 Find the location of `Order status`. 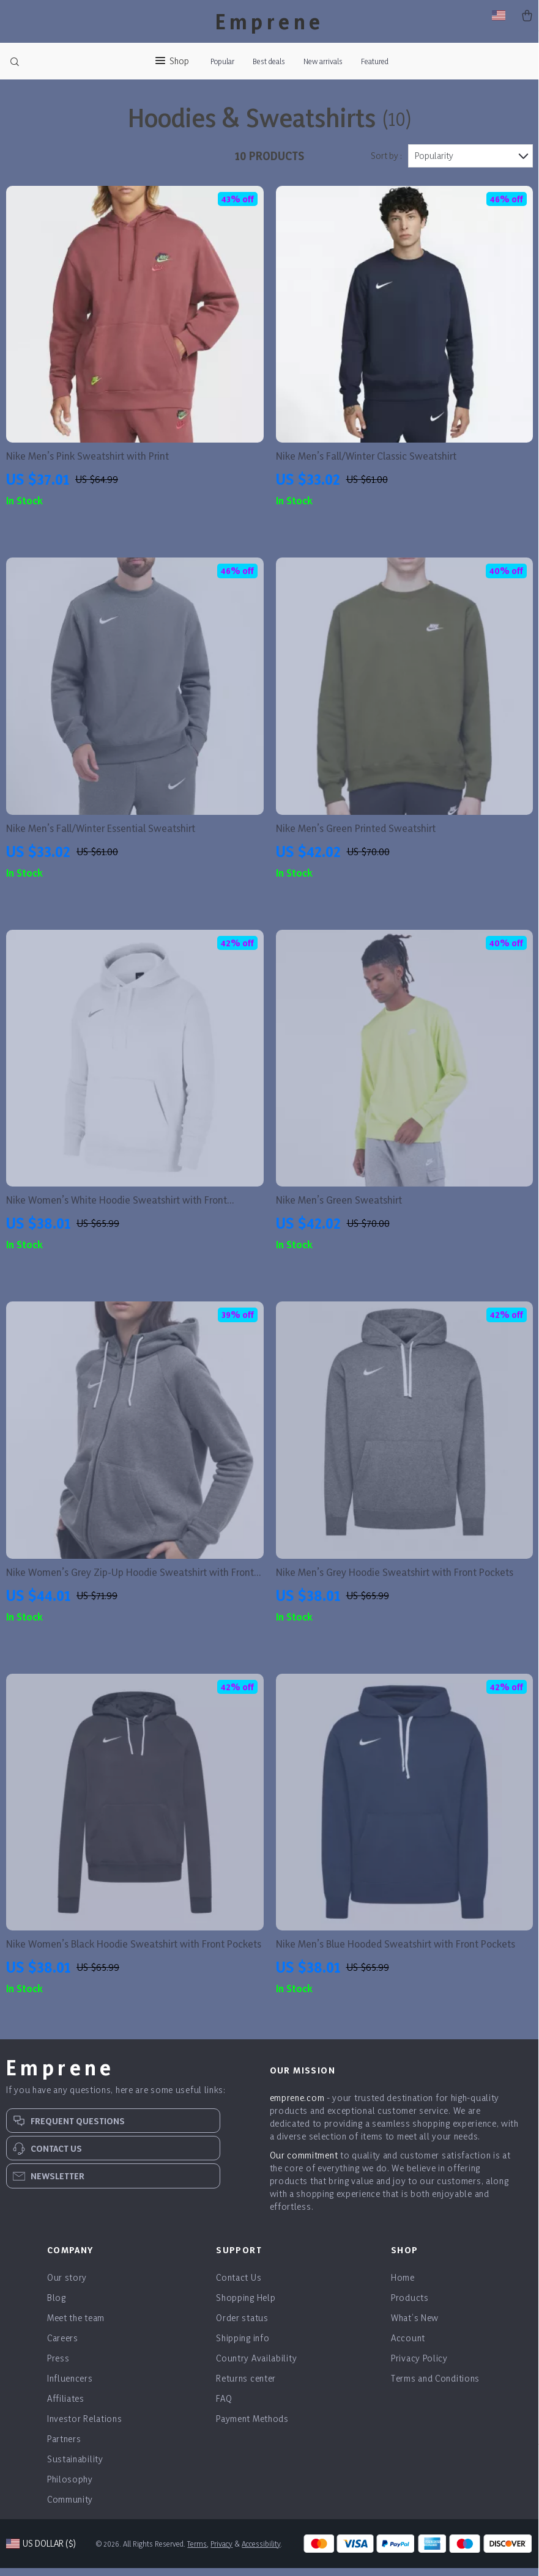

Order status is located at coordinates (242, 2325).